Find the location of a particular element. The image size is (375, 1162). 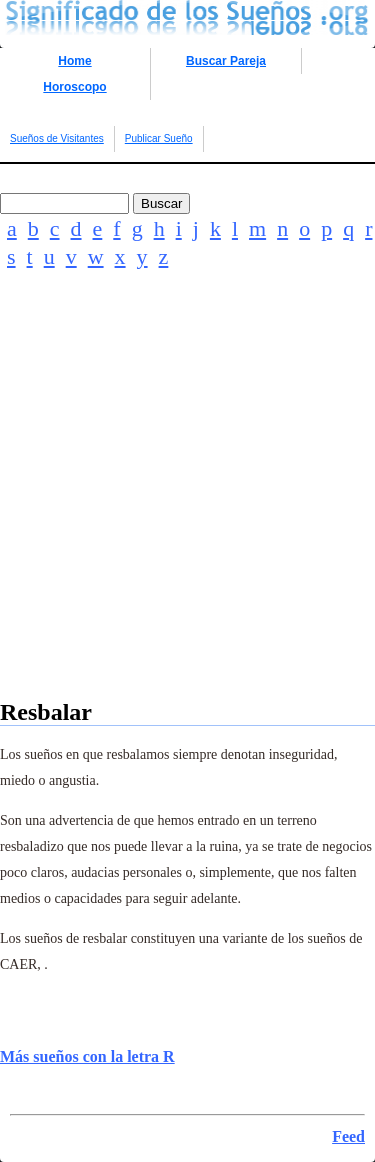

Feed is located at coordinates (348, 1136).